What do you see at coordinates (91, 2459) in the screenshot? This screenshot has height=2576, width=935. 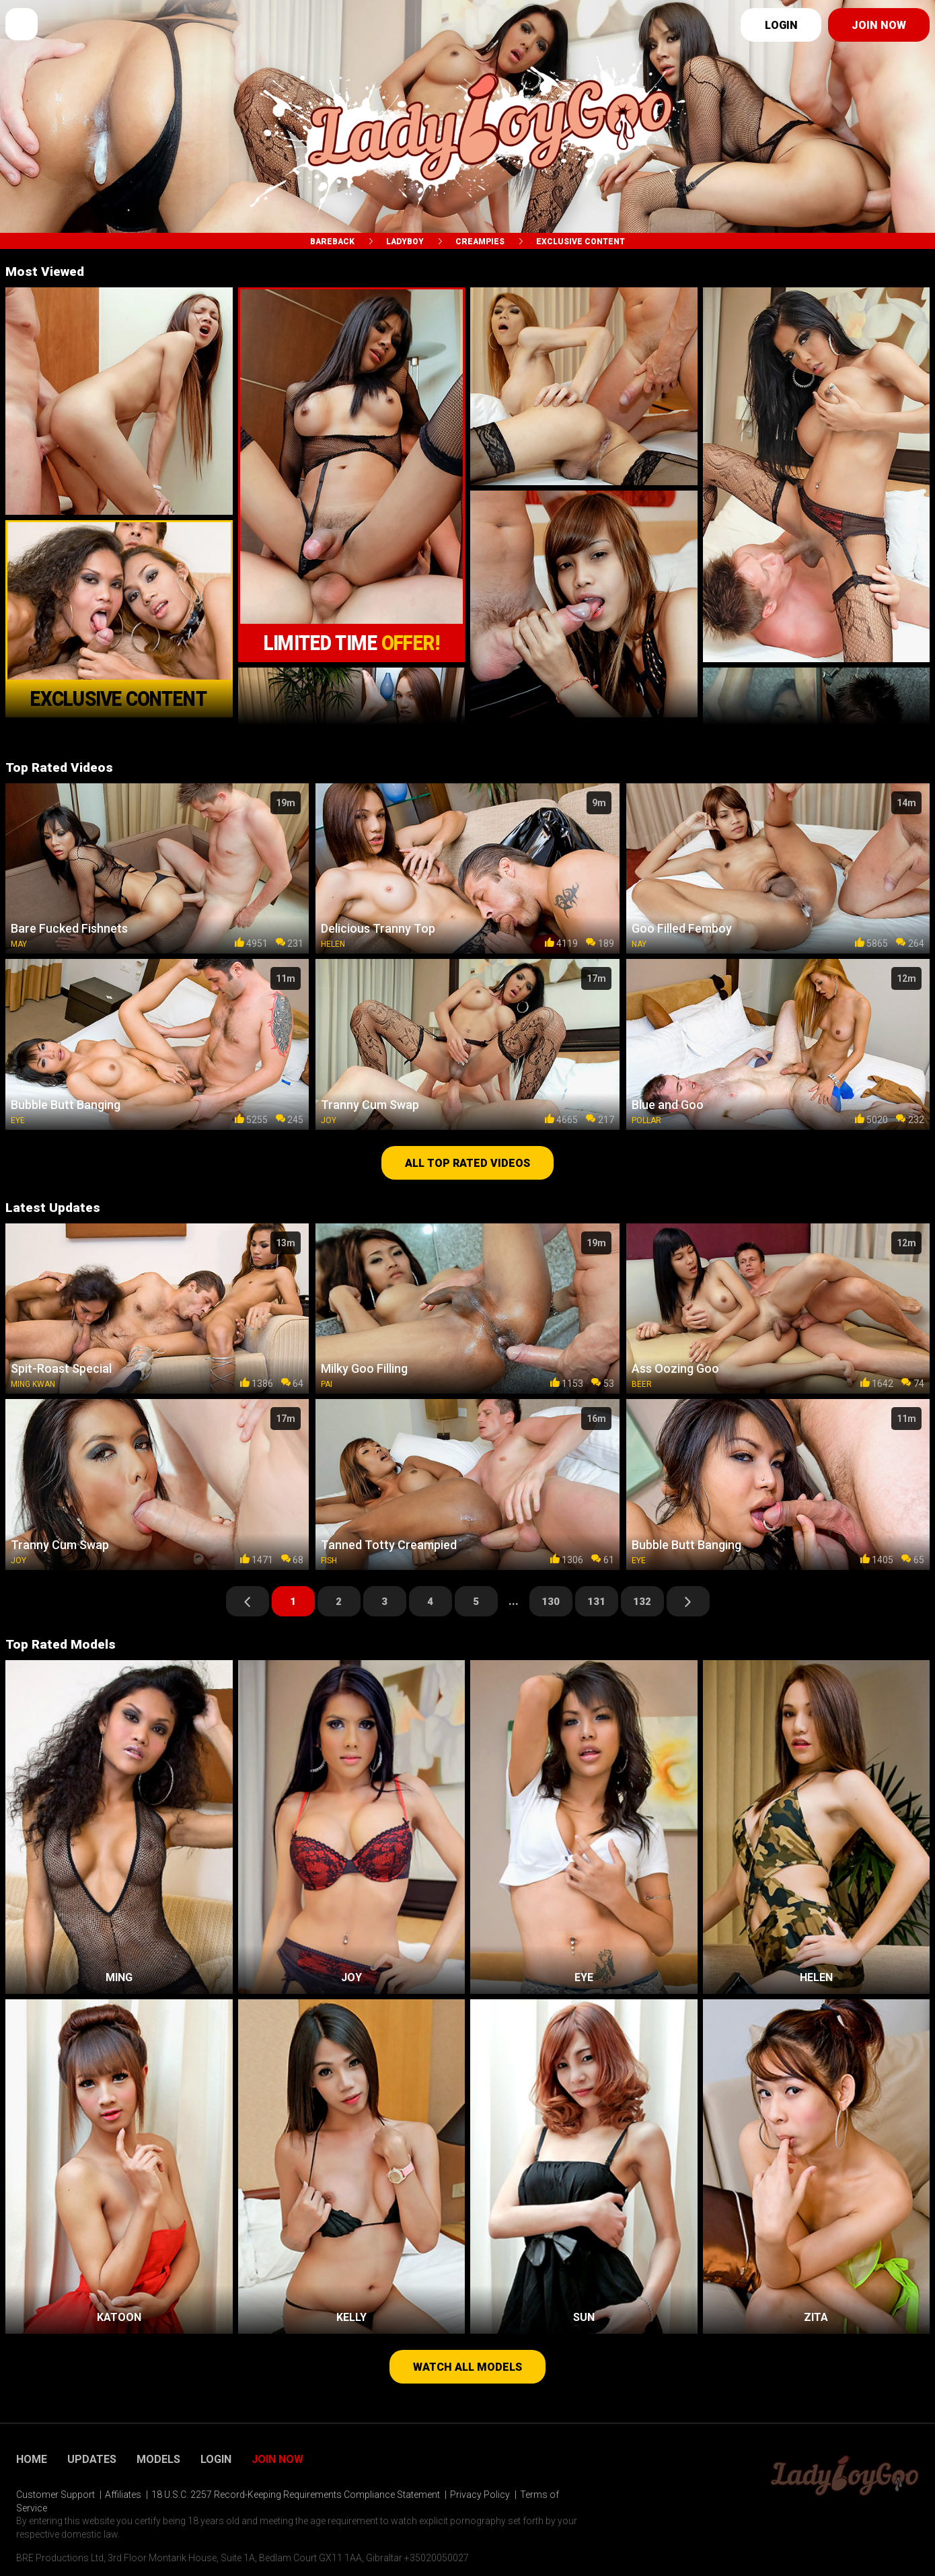 I see `Updates` at bounding box center [91, 2459].